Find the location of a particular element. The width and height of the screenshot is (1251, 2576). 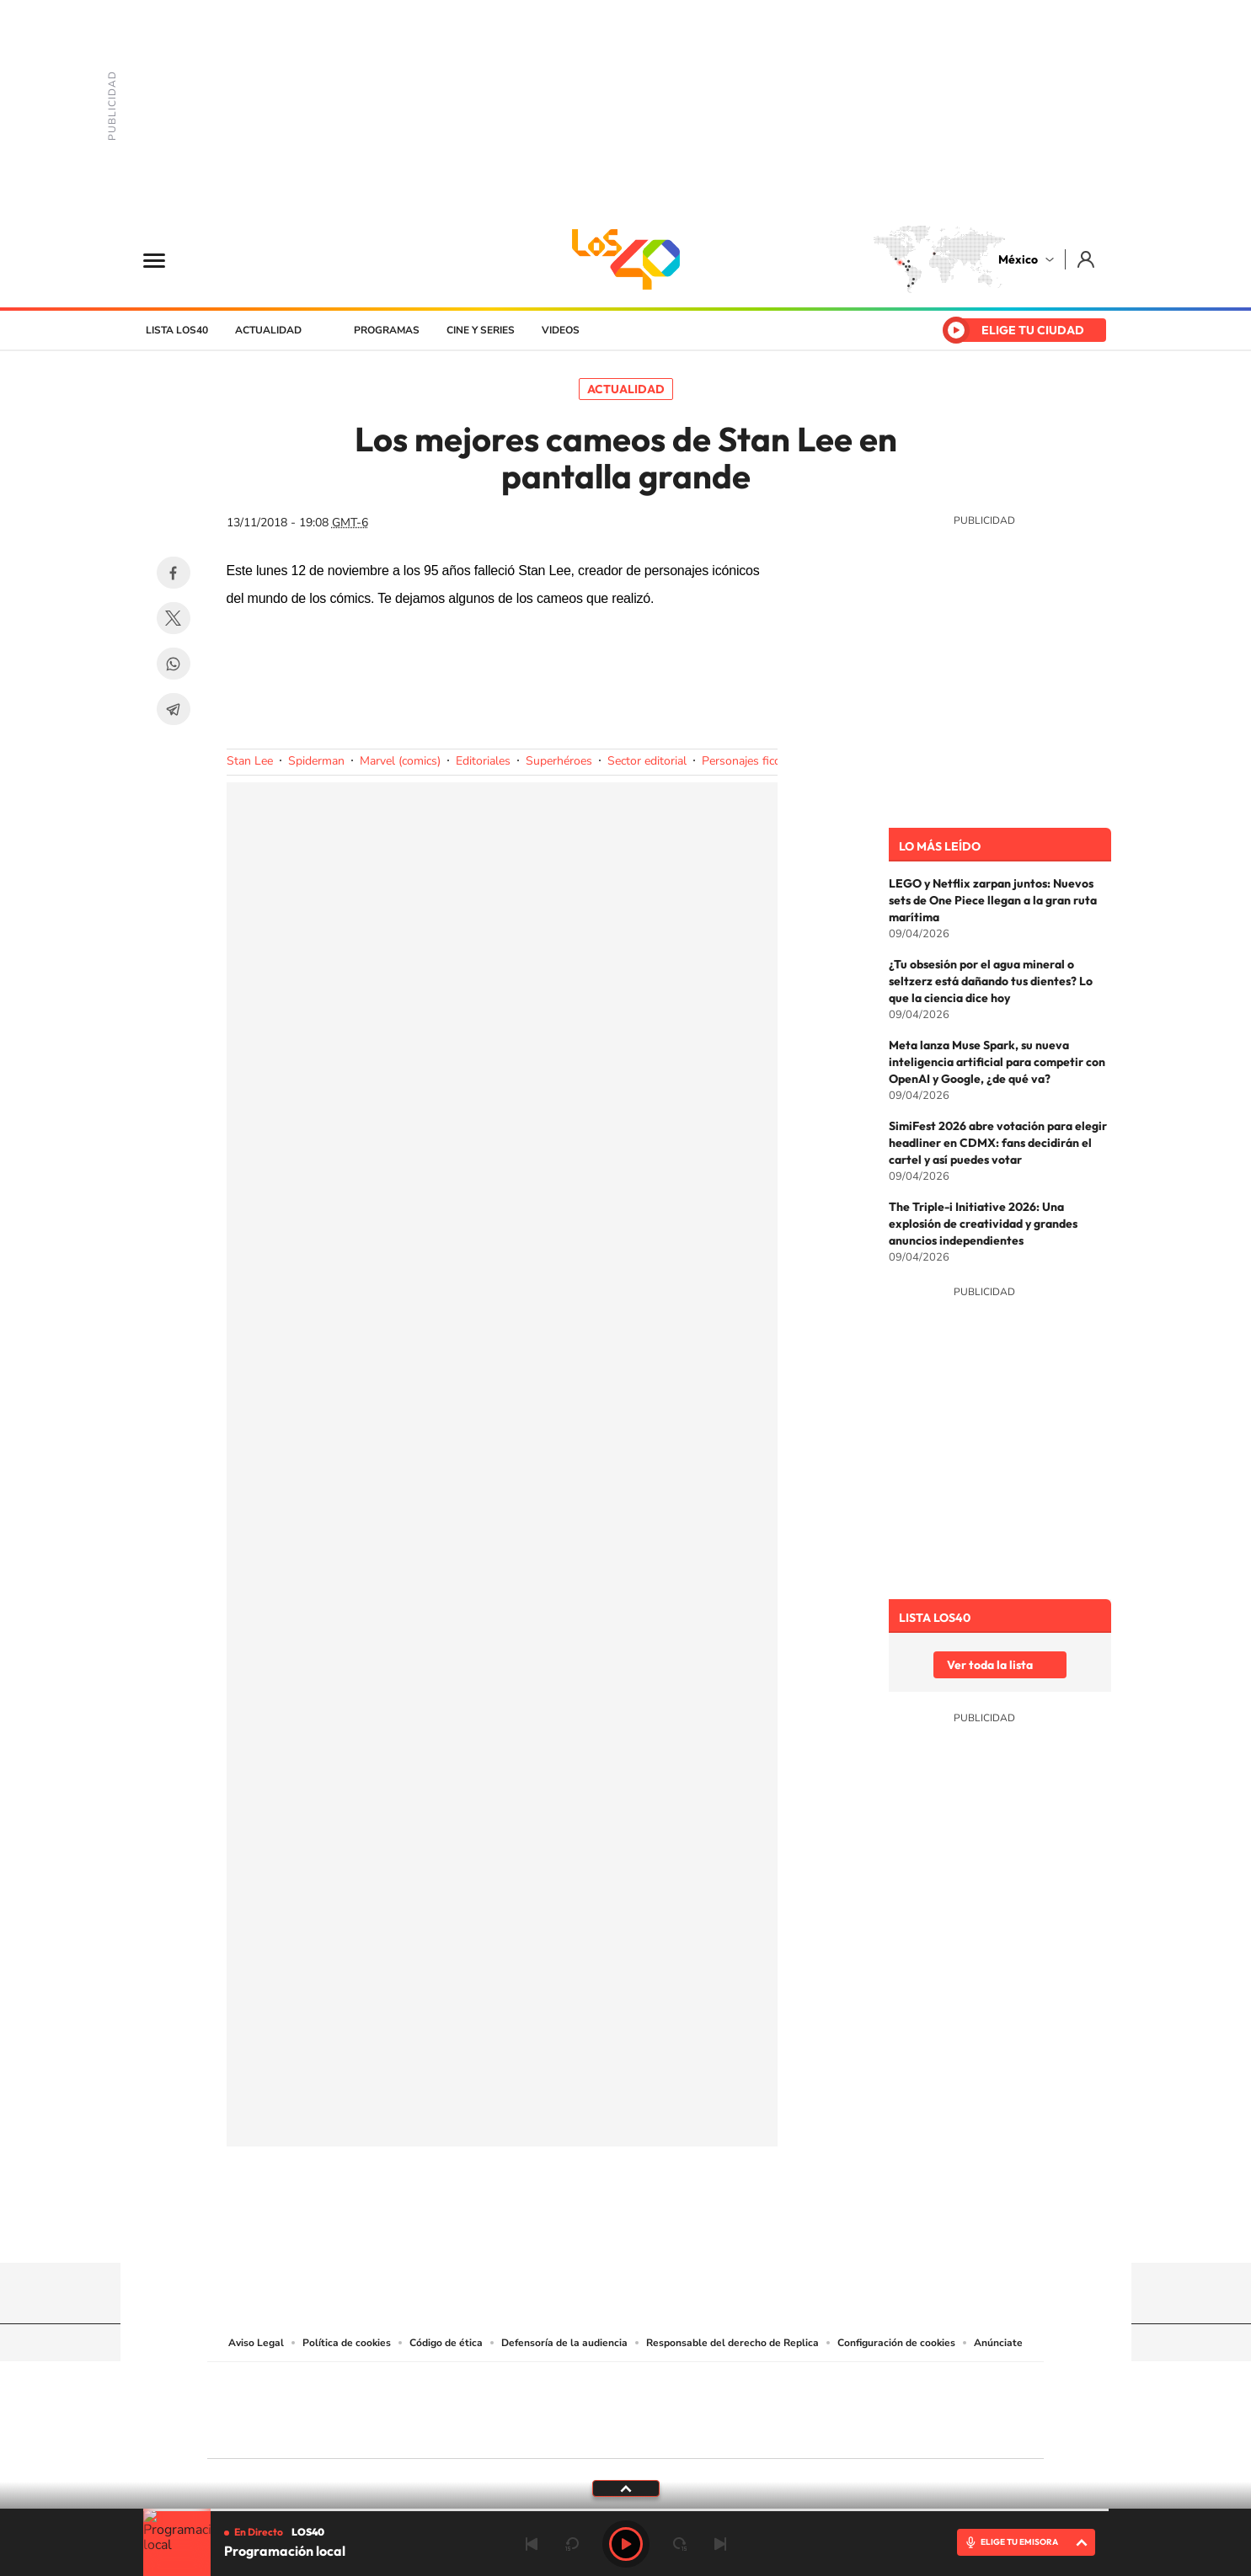

WhatsApp is located at coordinates (173, 664).